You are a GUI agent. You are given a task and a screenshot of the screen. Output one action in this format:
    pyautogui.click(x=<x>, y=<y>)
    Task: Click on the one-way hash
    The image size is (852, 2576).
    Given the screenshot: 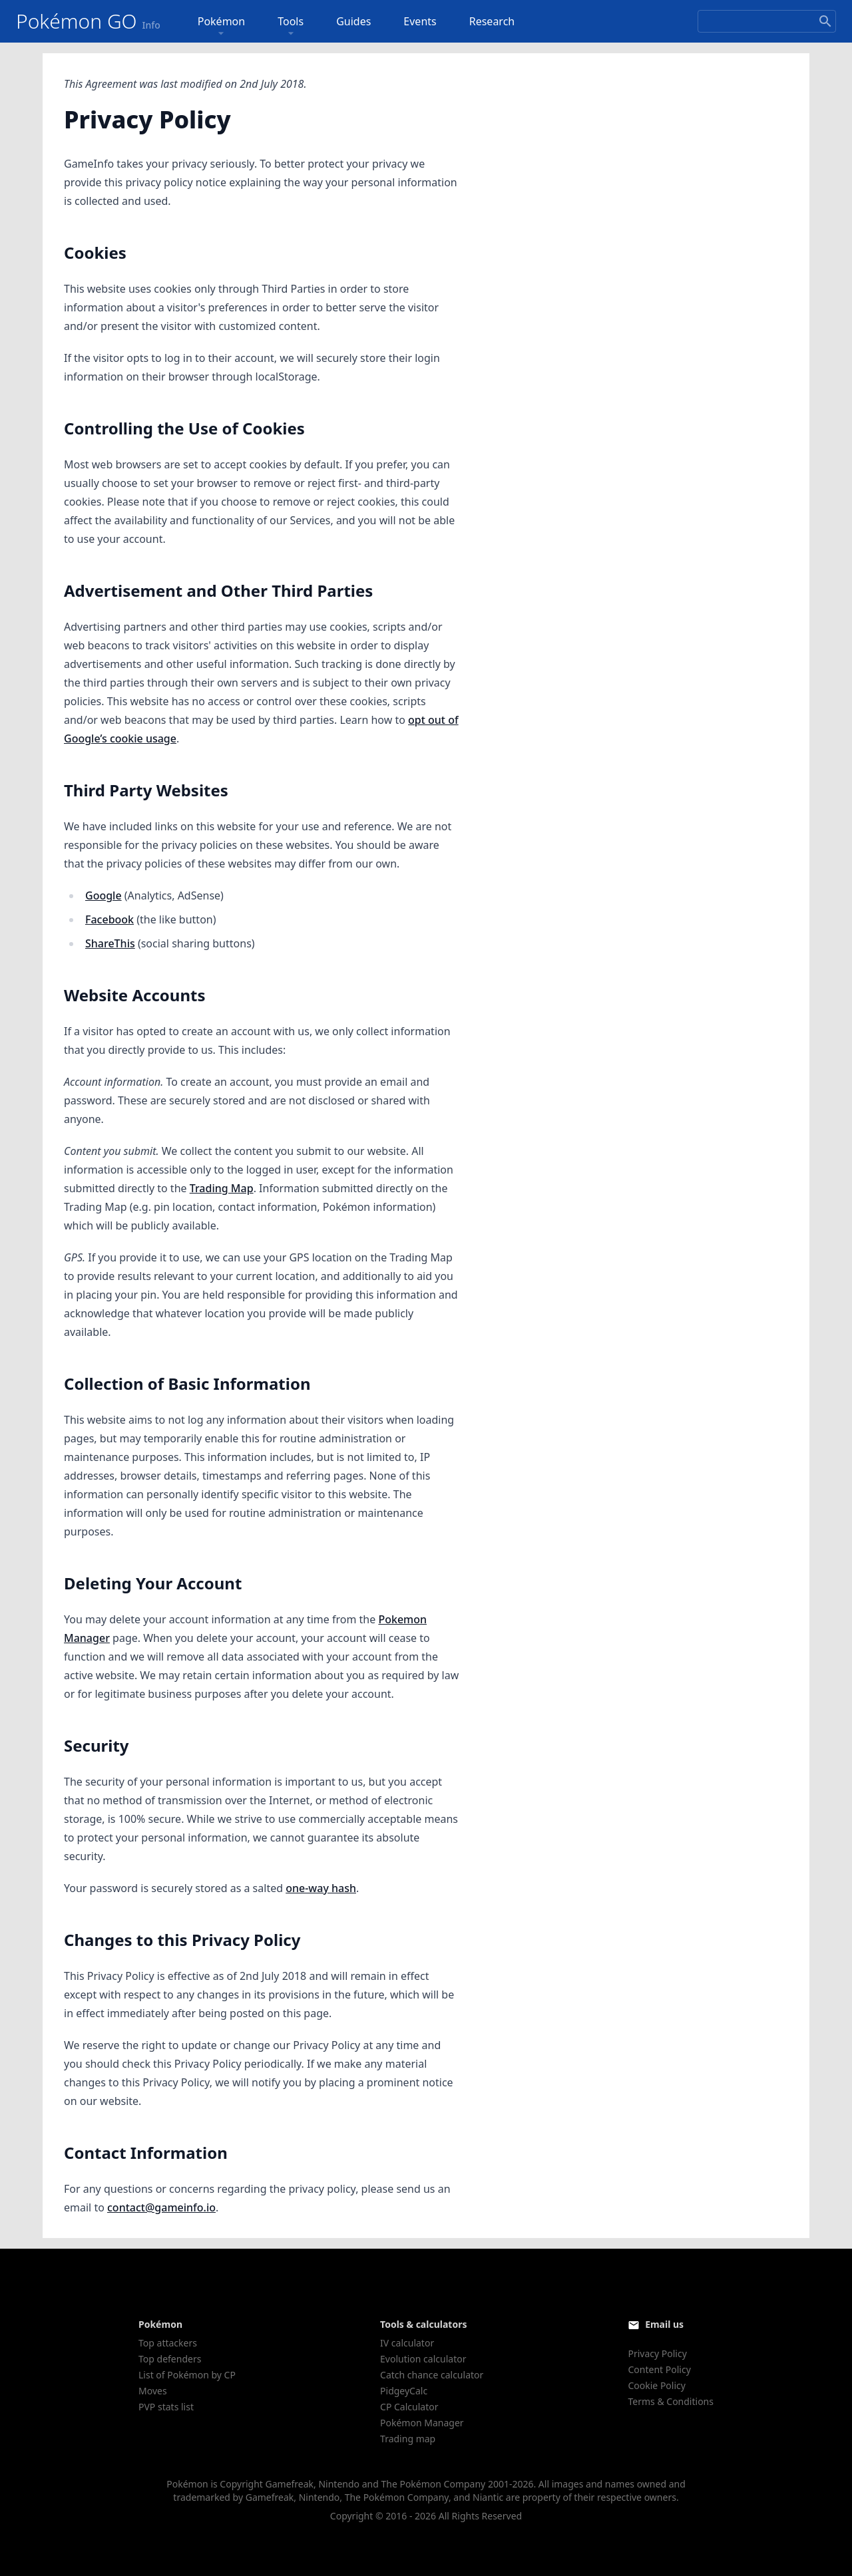 What is the action you would take?
    pyautogui.click(x=321, y=1888)
    